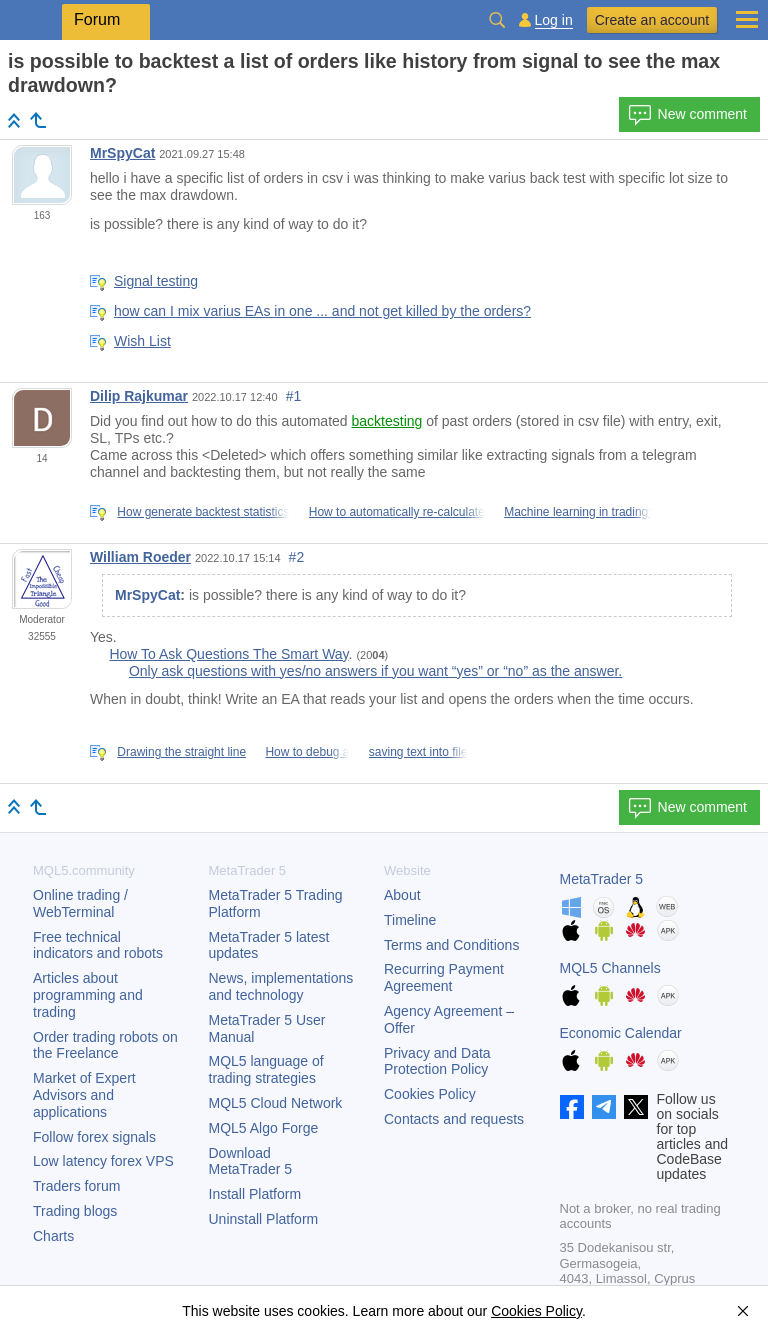 The width and height of the screenshot is (768, 1336). I want to click on Market of Expert Advisors and applications, so click(84, 1095).